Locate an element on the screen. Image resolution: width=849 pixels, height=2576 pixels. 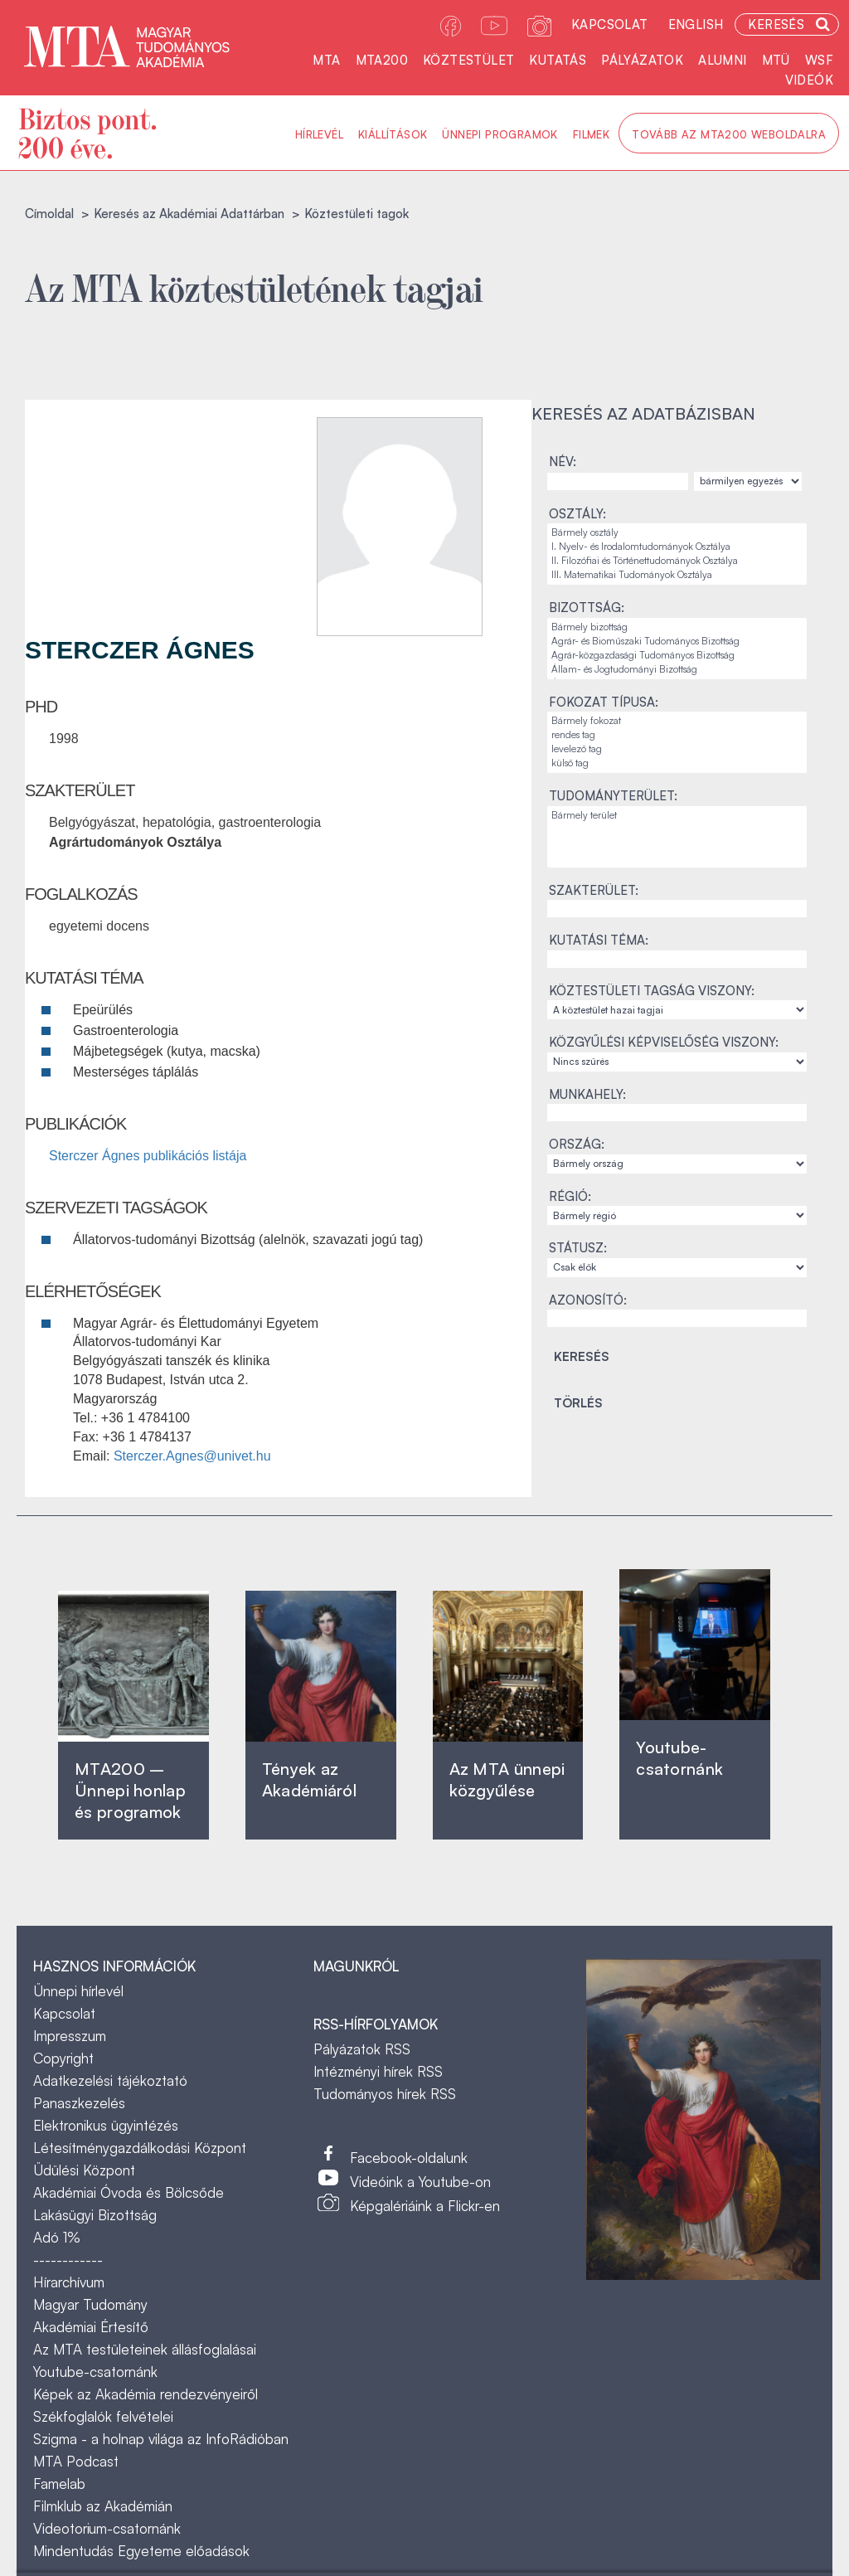
Bizottság: is located at coordinates (586, 607).